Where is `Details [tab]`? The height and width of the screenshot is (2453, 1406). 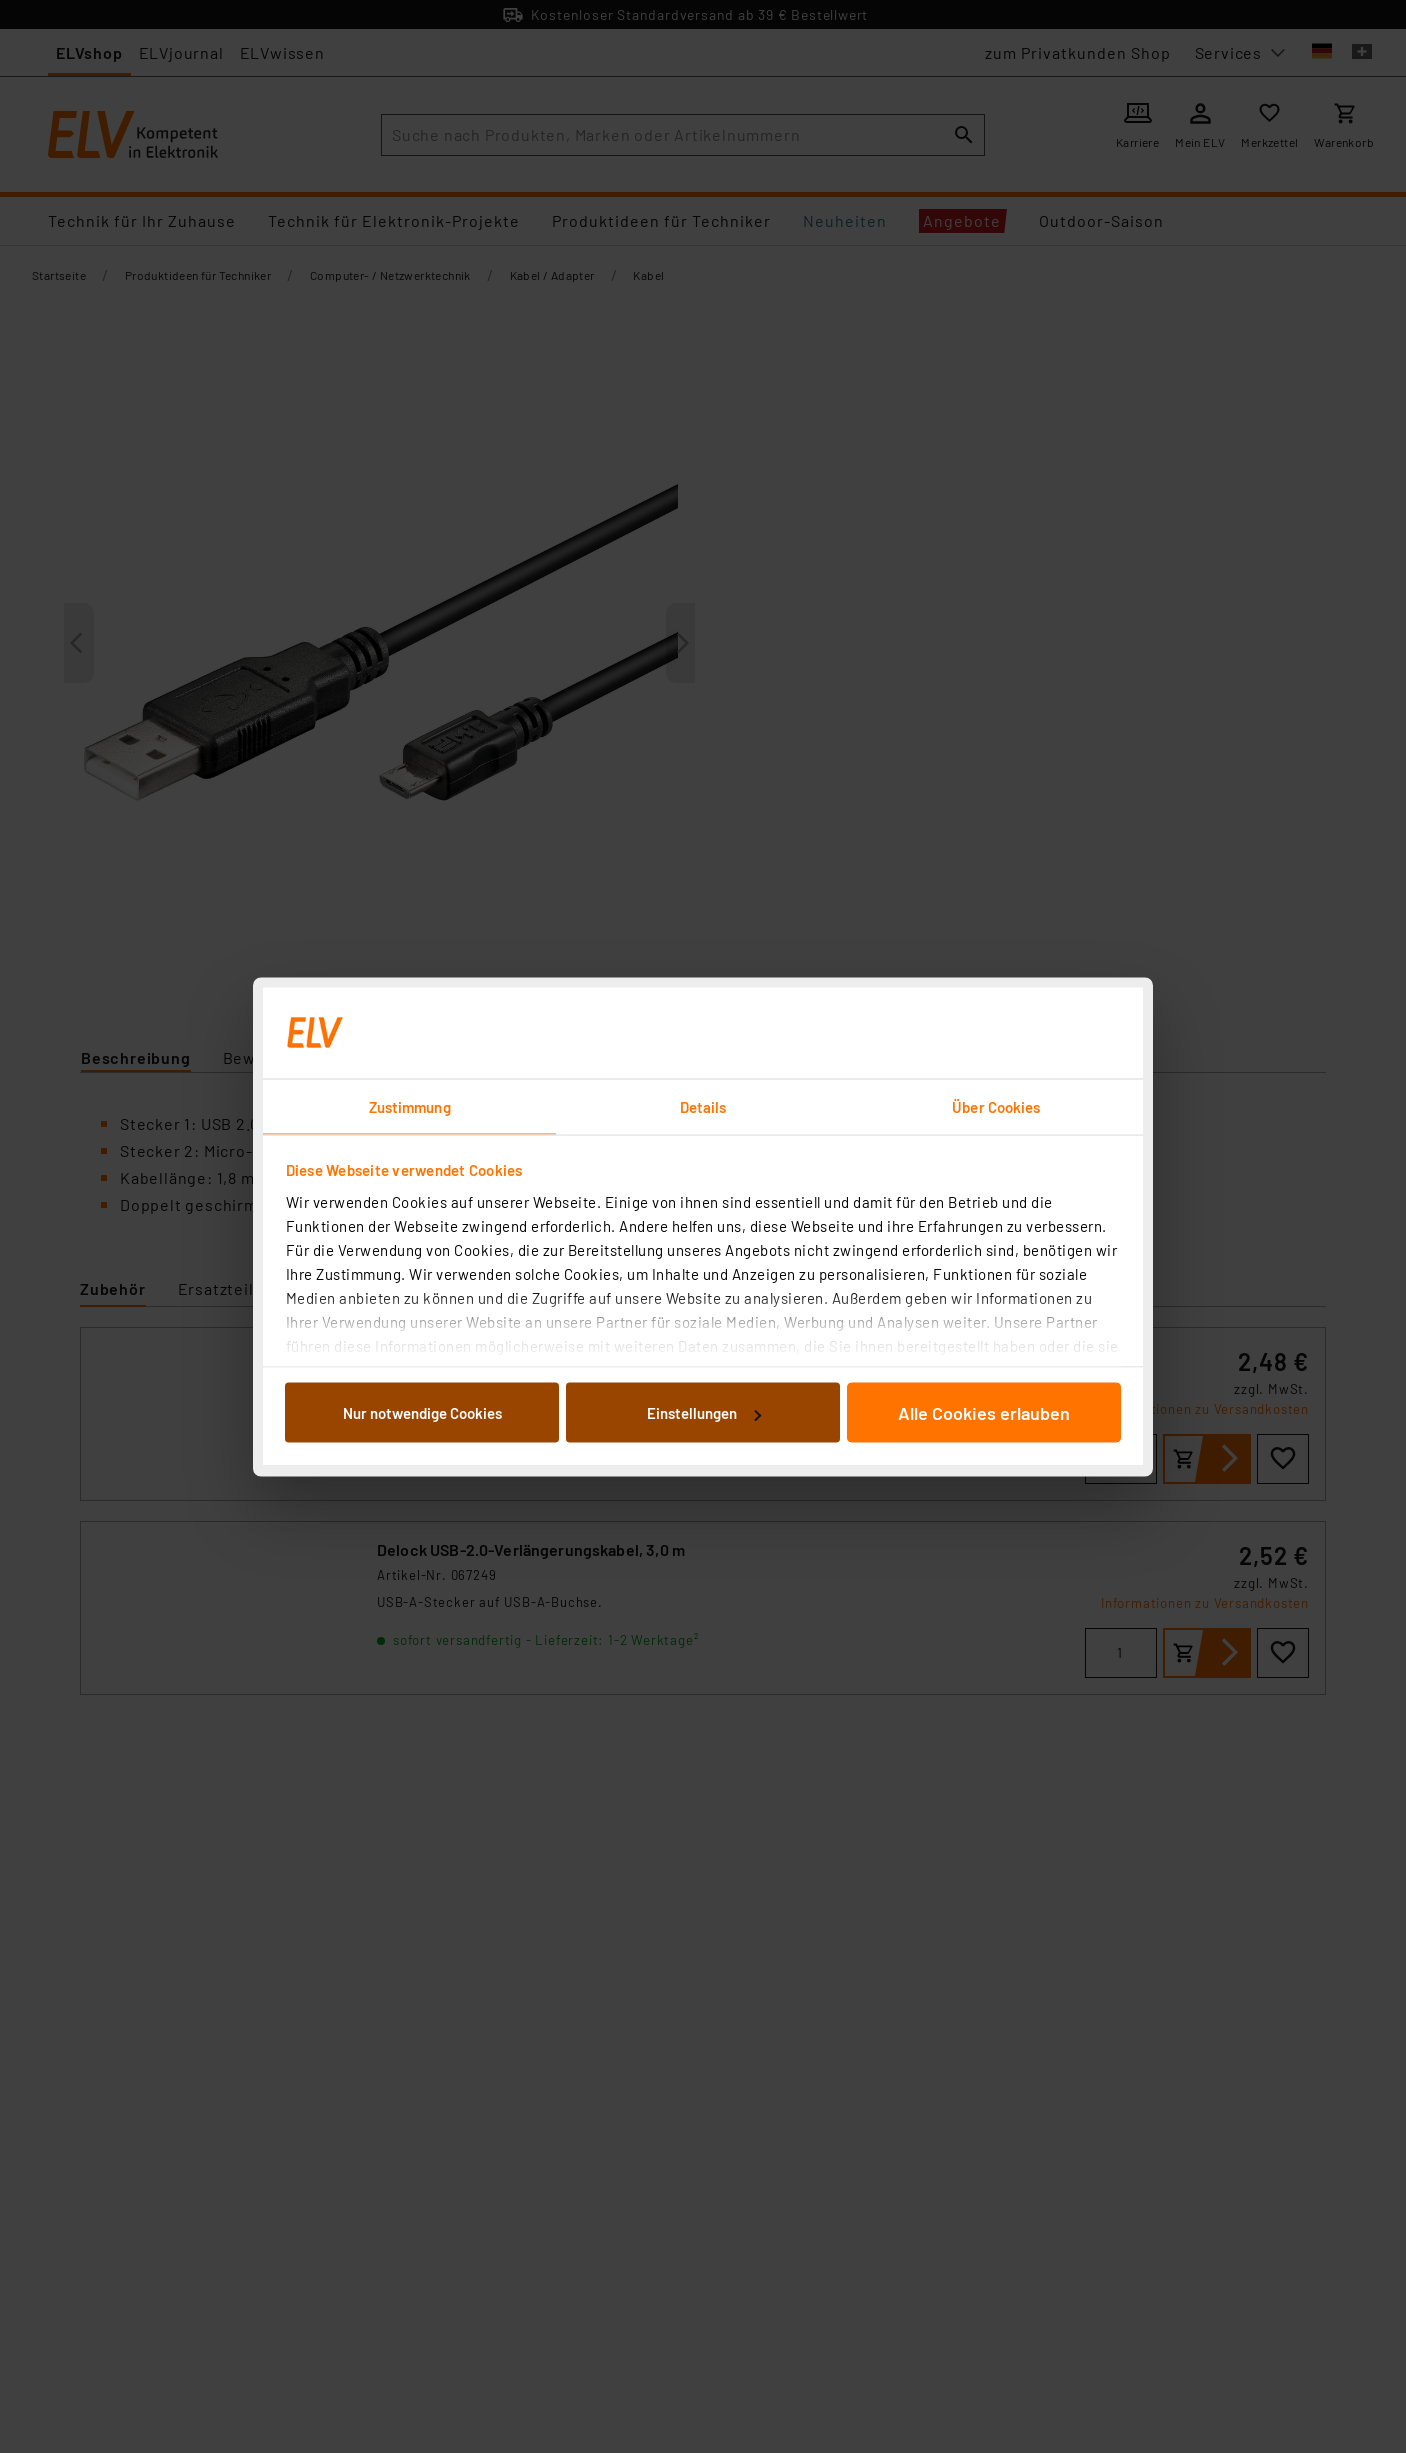 Details [tab] is located at coordinates (703, 1106).